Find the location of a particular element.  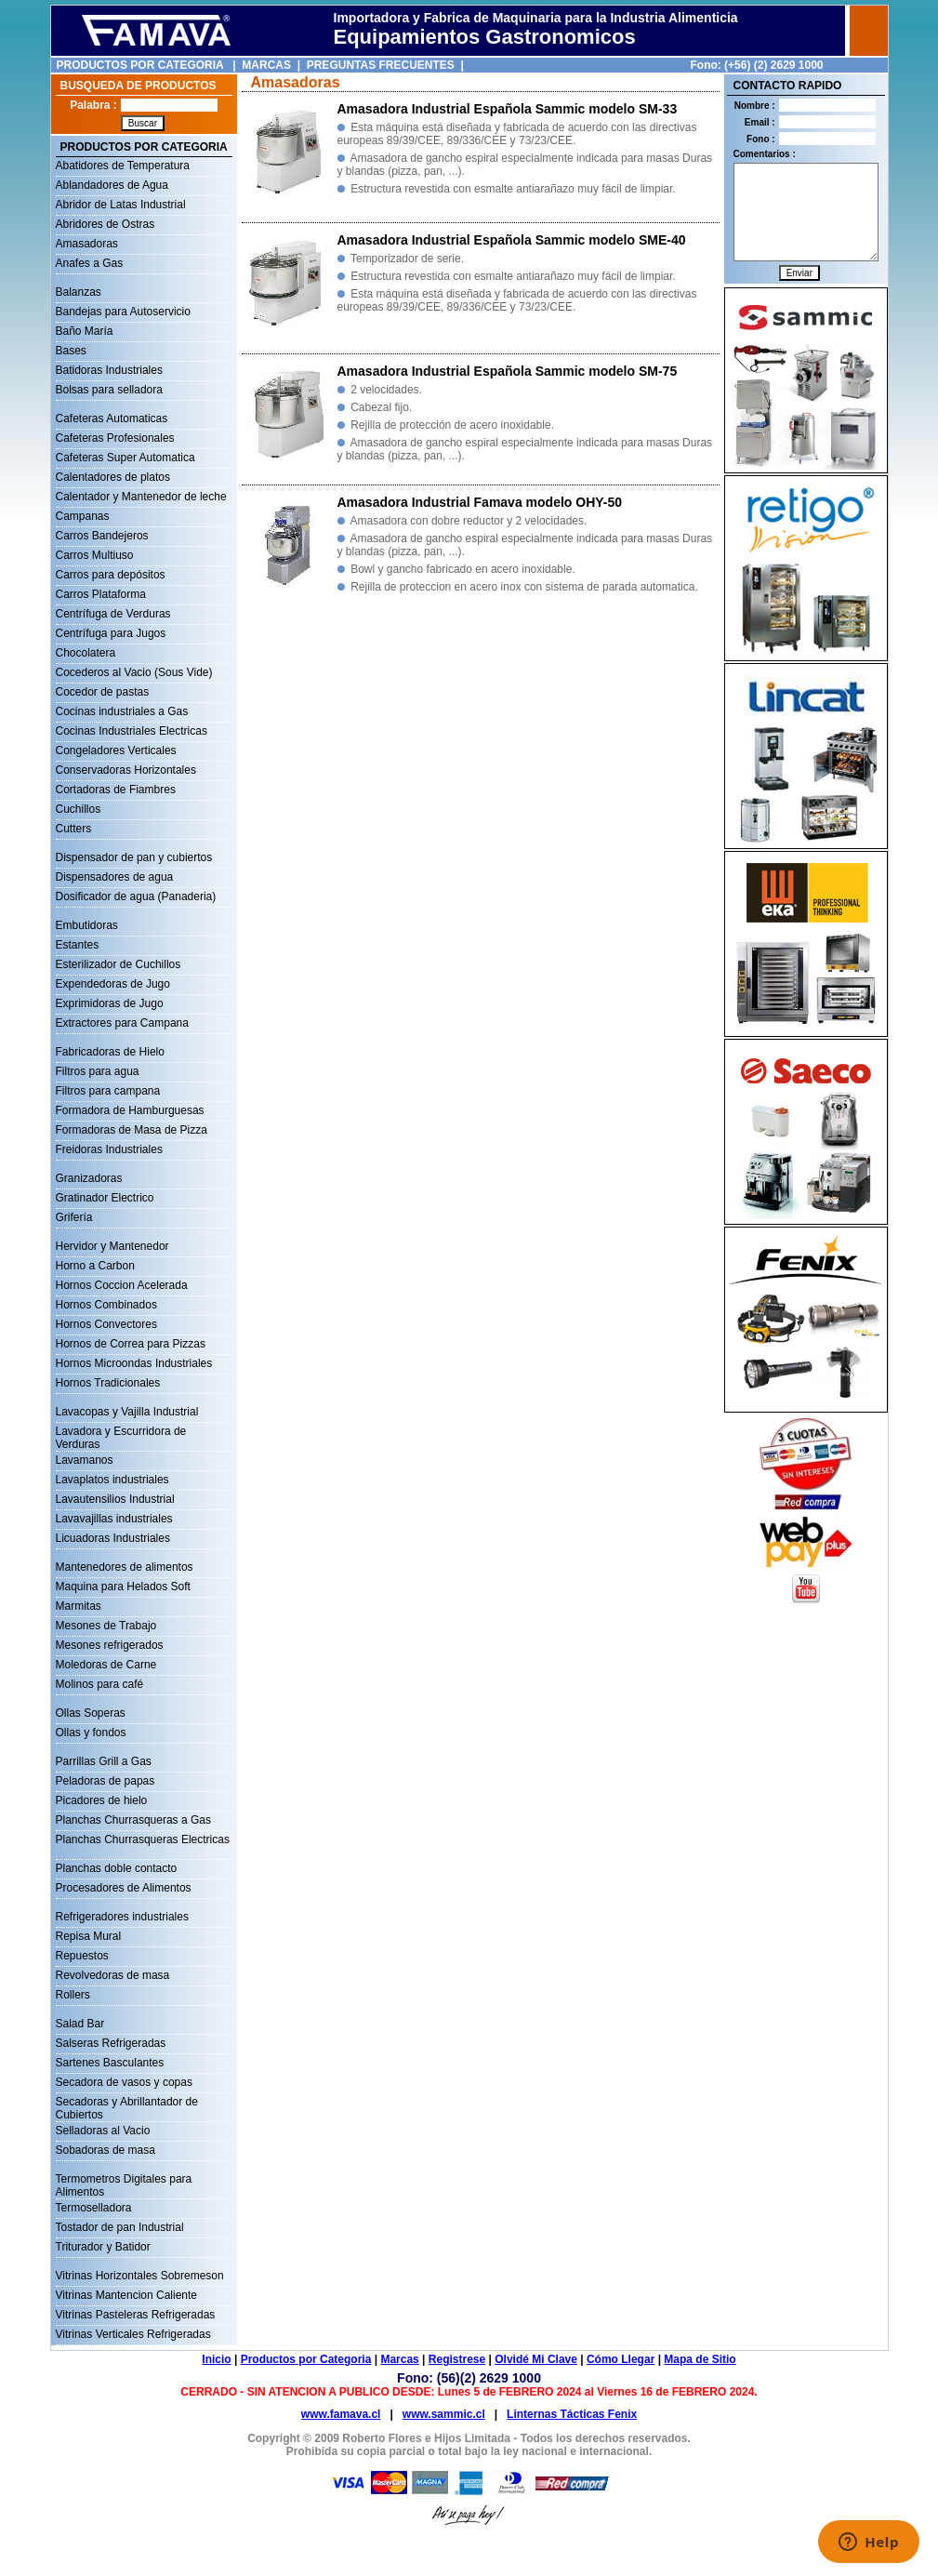

Cocinas industriales a Gas is located at coordinates (122, 711).